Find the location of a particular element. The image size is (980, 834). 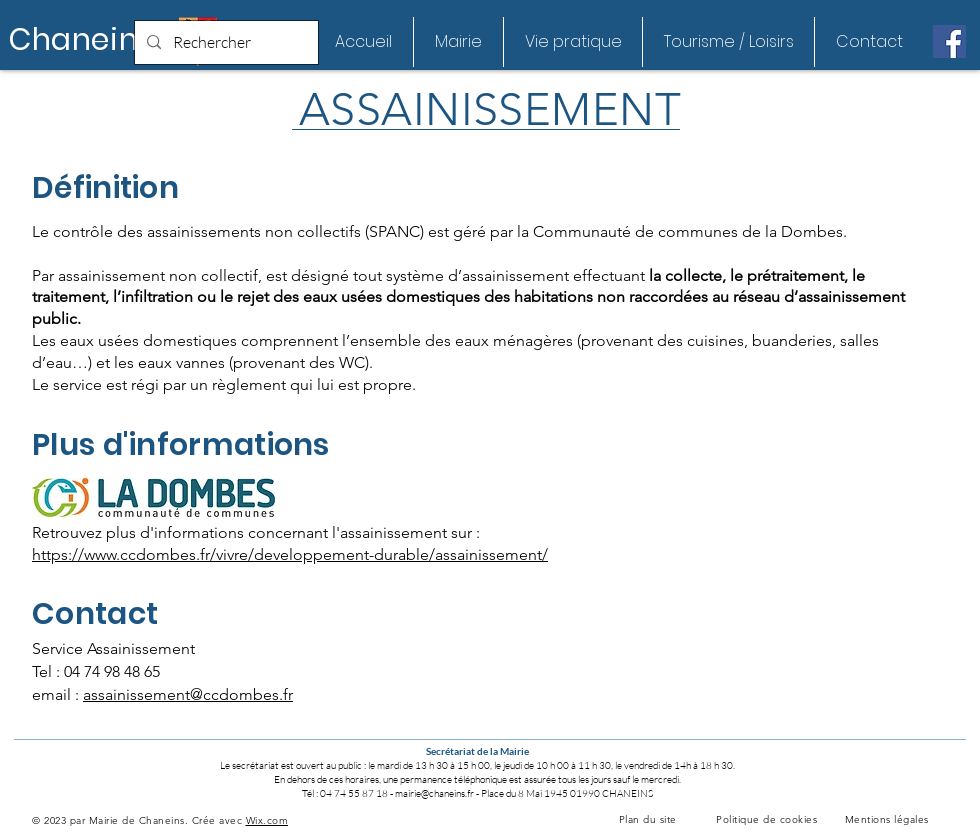

[Facebook Social Icône] is located at coordinates (949, 41).